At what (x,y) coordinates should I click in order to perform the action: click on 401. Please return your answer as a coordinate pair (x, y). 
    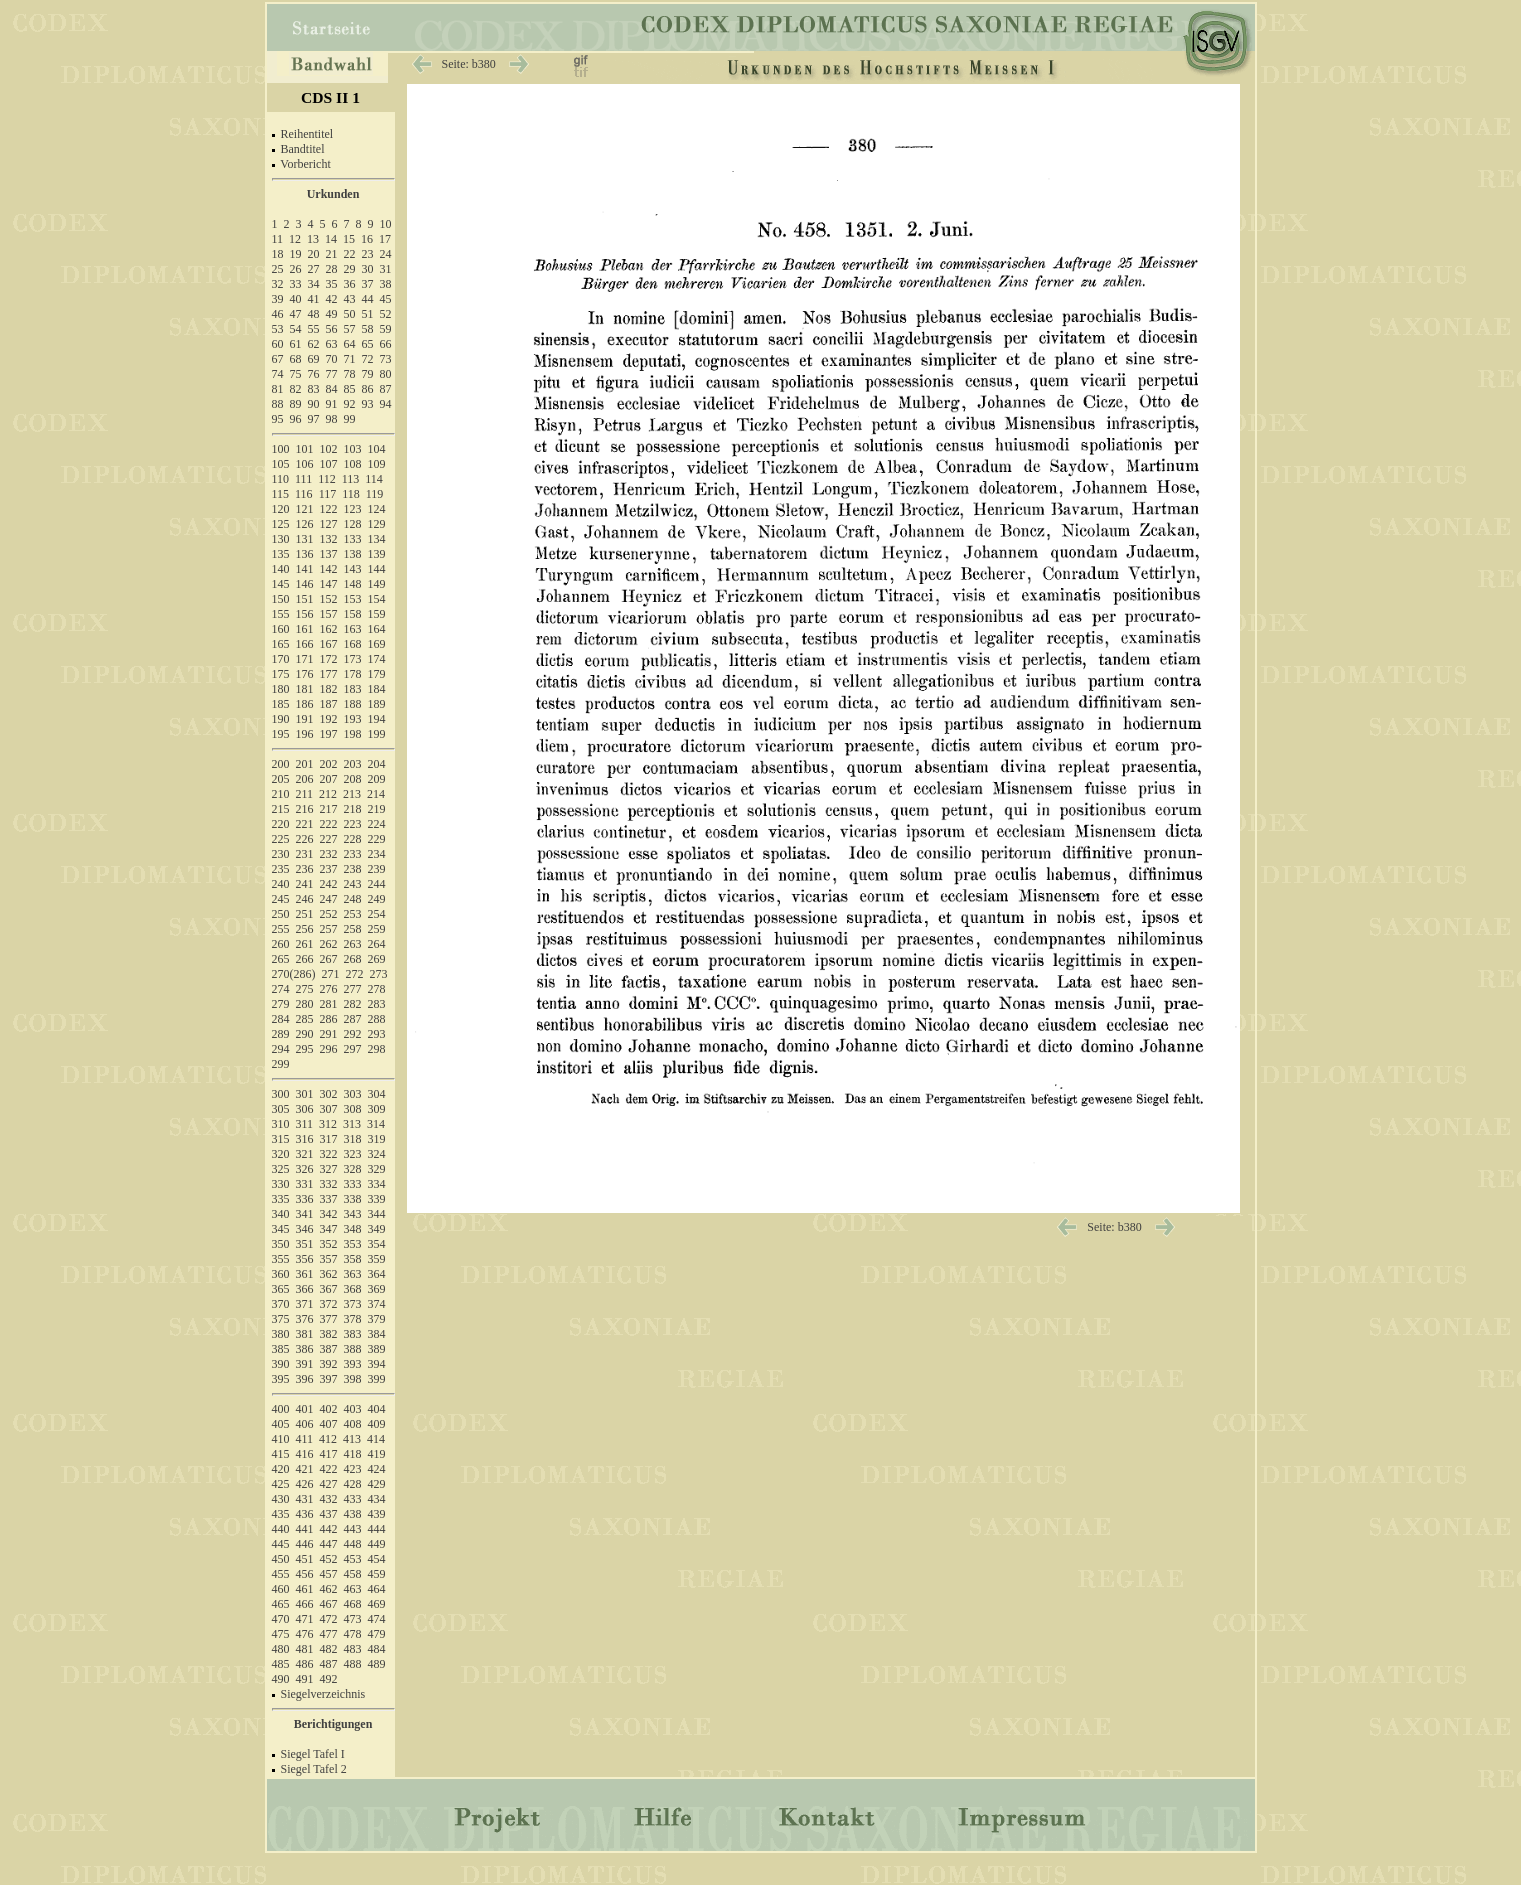
    Looking at the image, I should click on (305, 1409).